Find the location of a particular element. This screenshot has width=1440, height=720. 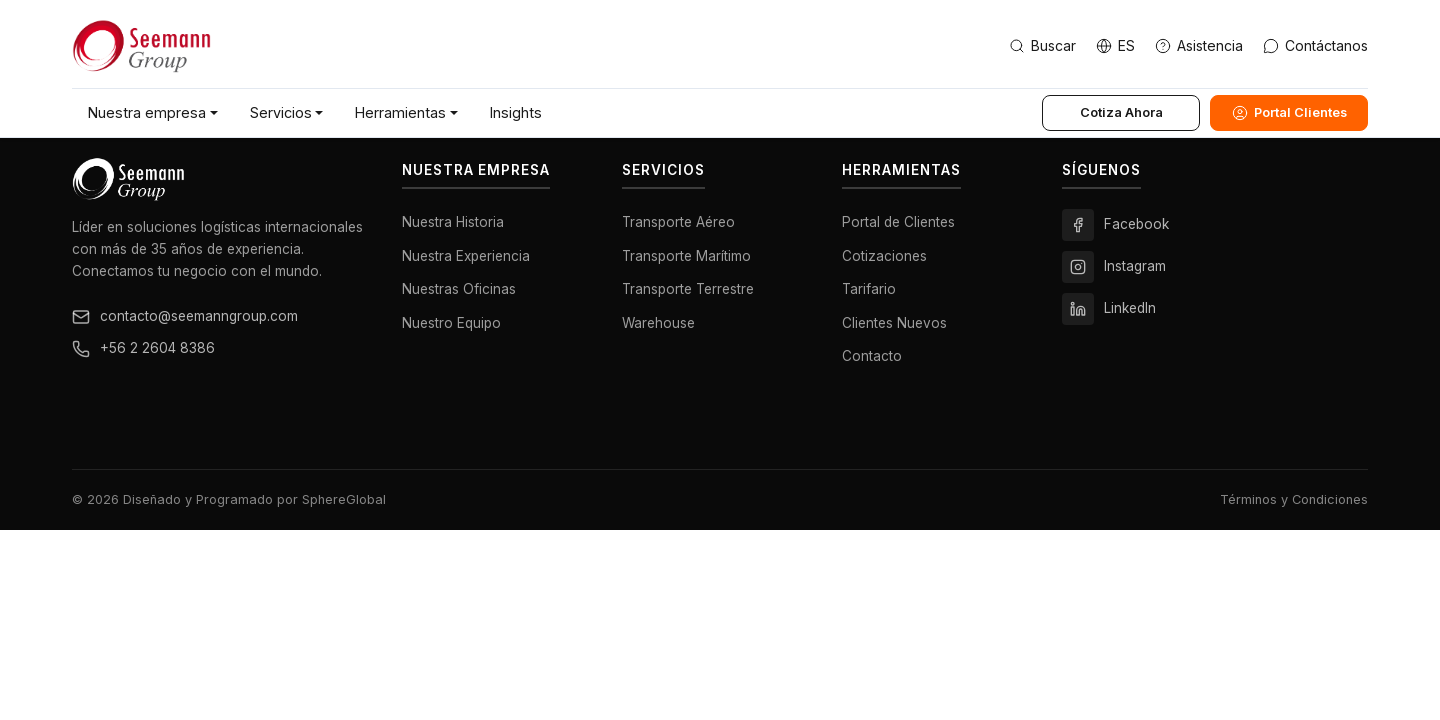

Contacto is located at coordinates (872, 356).